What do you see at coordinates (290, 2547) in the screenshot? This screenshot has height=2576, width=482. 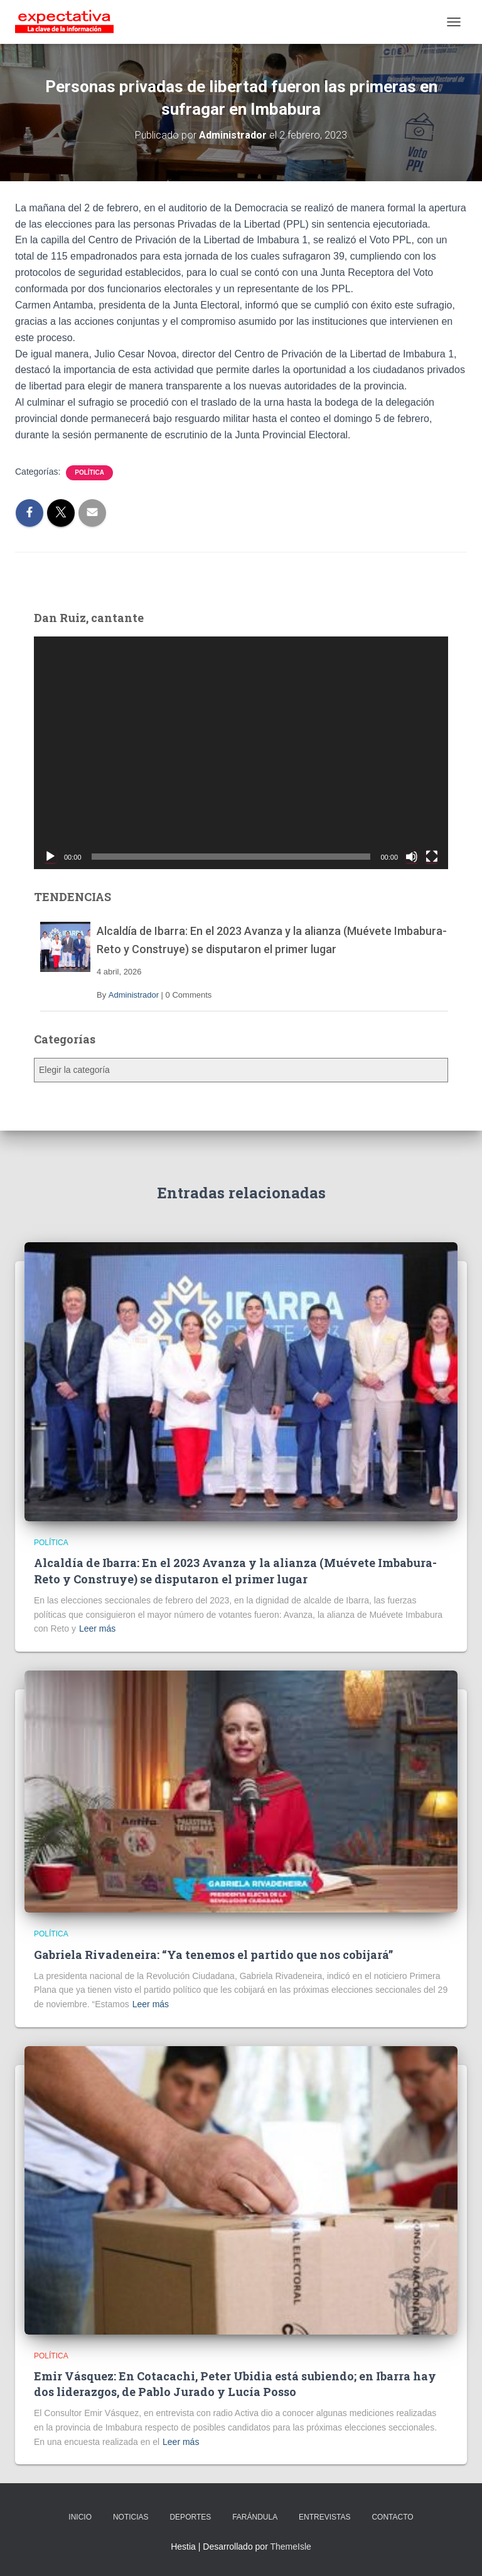 I see `ThemeIsle` at bounding box center [290, 2547].